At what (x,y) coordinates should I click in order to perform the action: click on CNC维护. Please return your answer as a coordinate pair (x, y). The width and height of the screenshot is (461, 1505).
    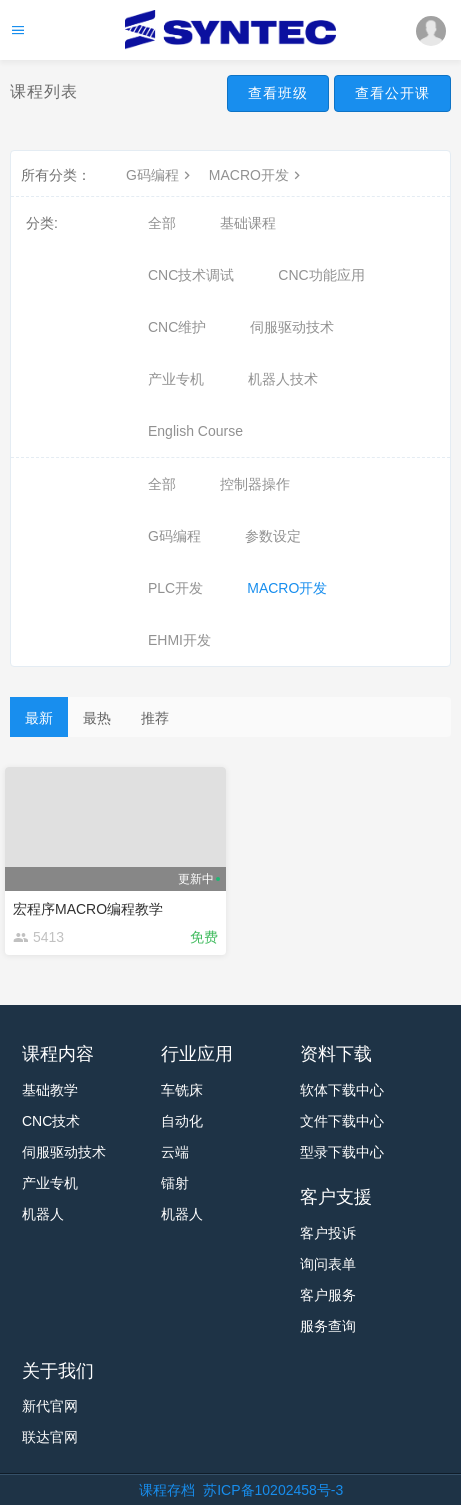
    Looking at the image, I should click on (177, 327).